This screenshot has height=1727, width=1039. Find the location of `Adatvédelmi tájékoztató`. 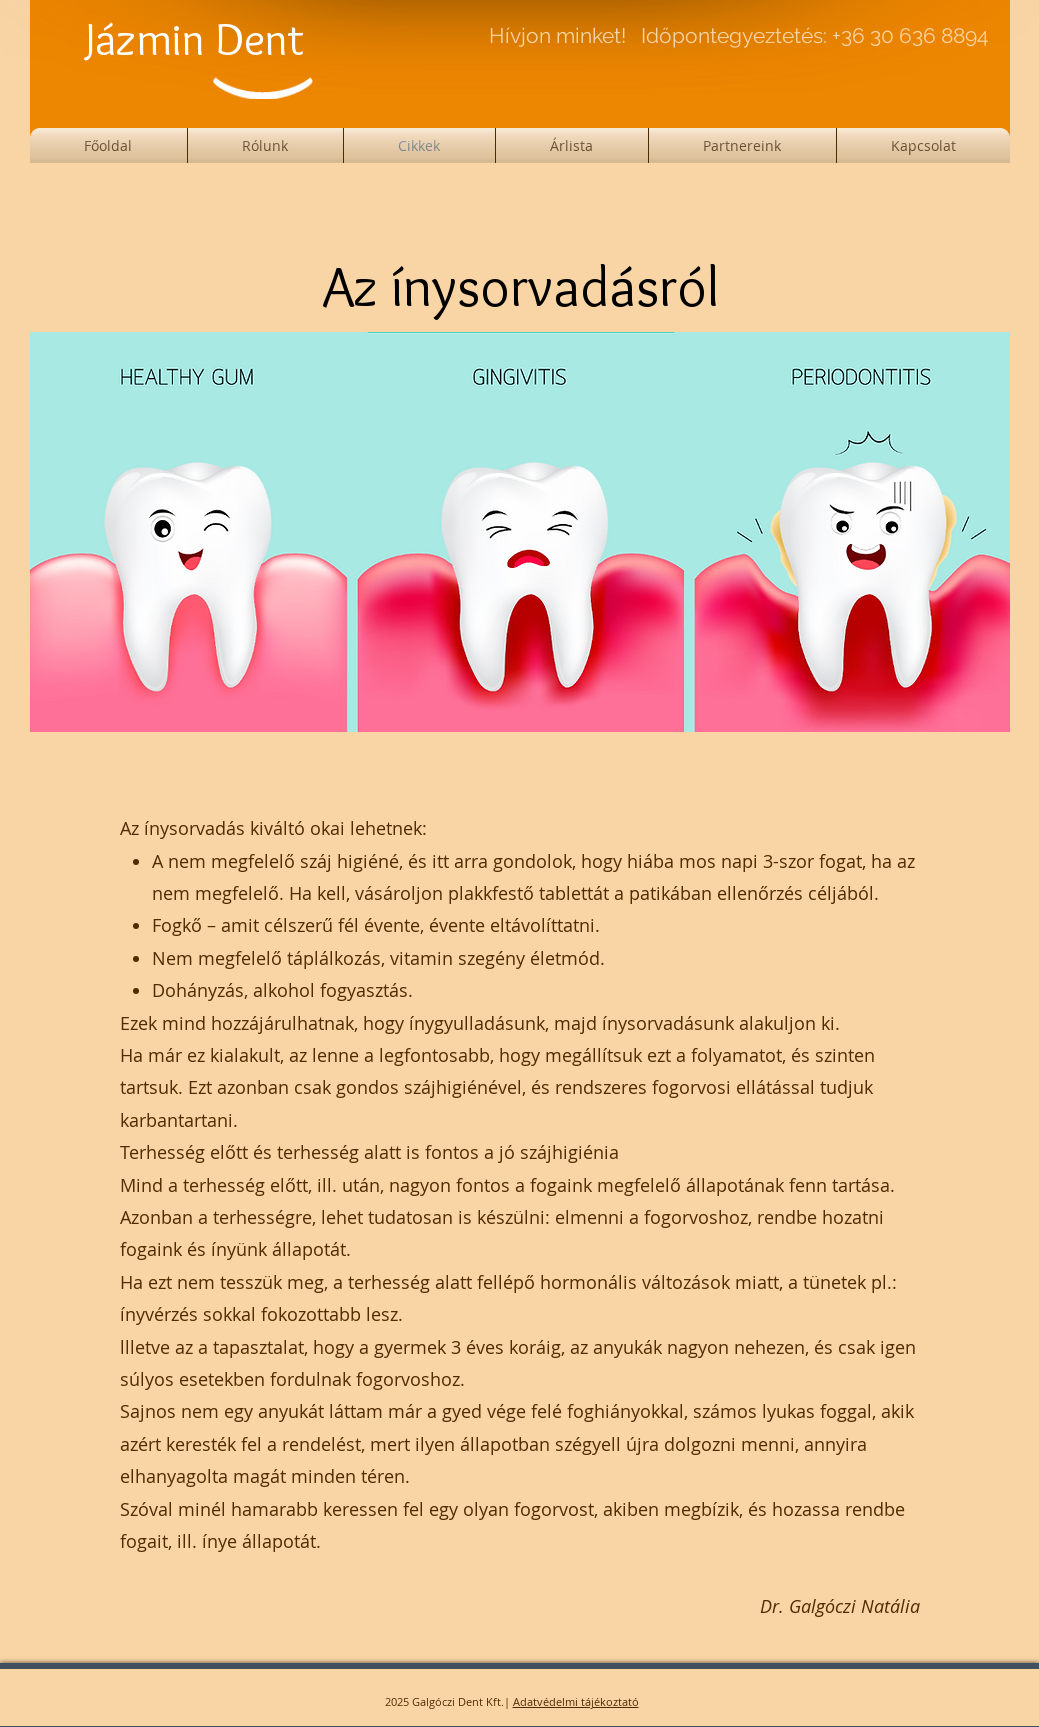

Adatvédelmi tájékoztató is located at coordinates (576, 1701).